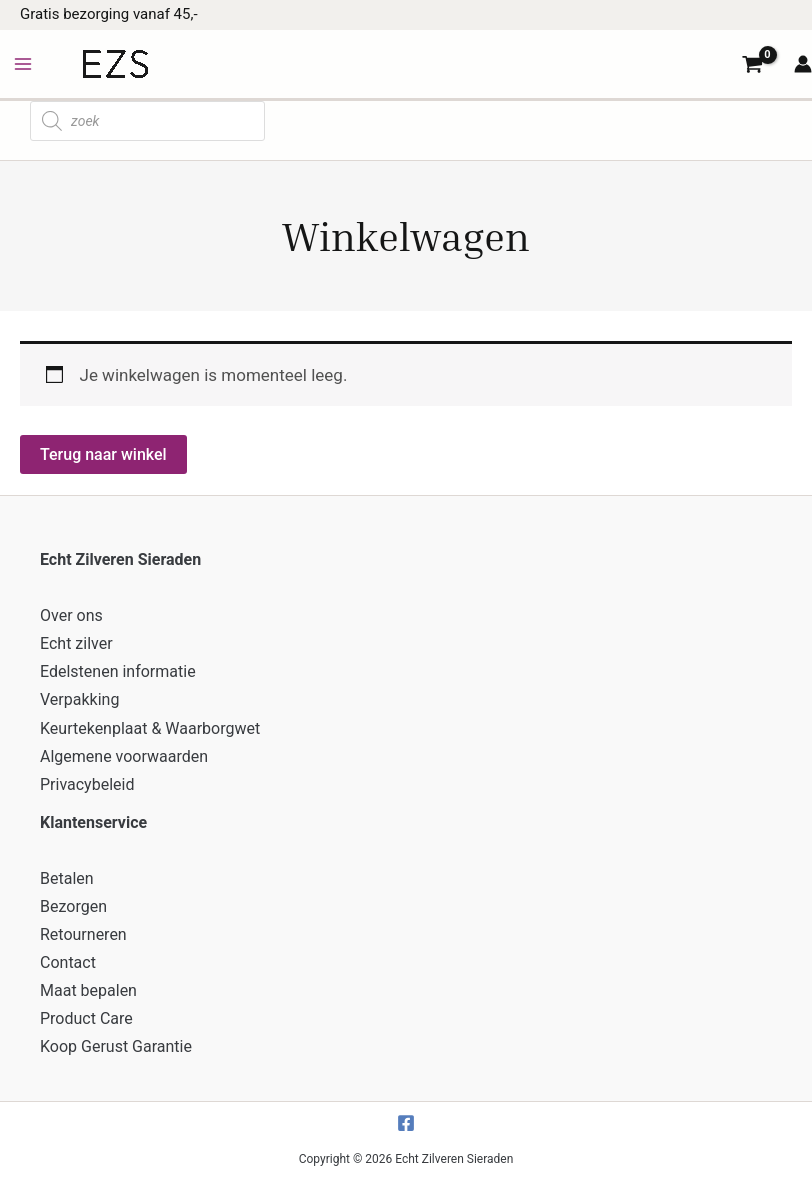 This screenshot has width=812, height=1188. Describe the element at coordinates (79, 699) in the screenshot. I see `Verpakking` at that location.